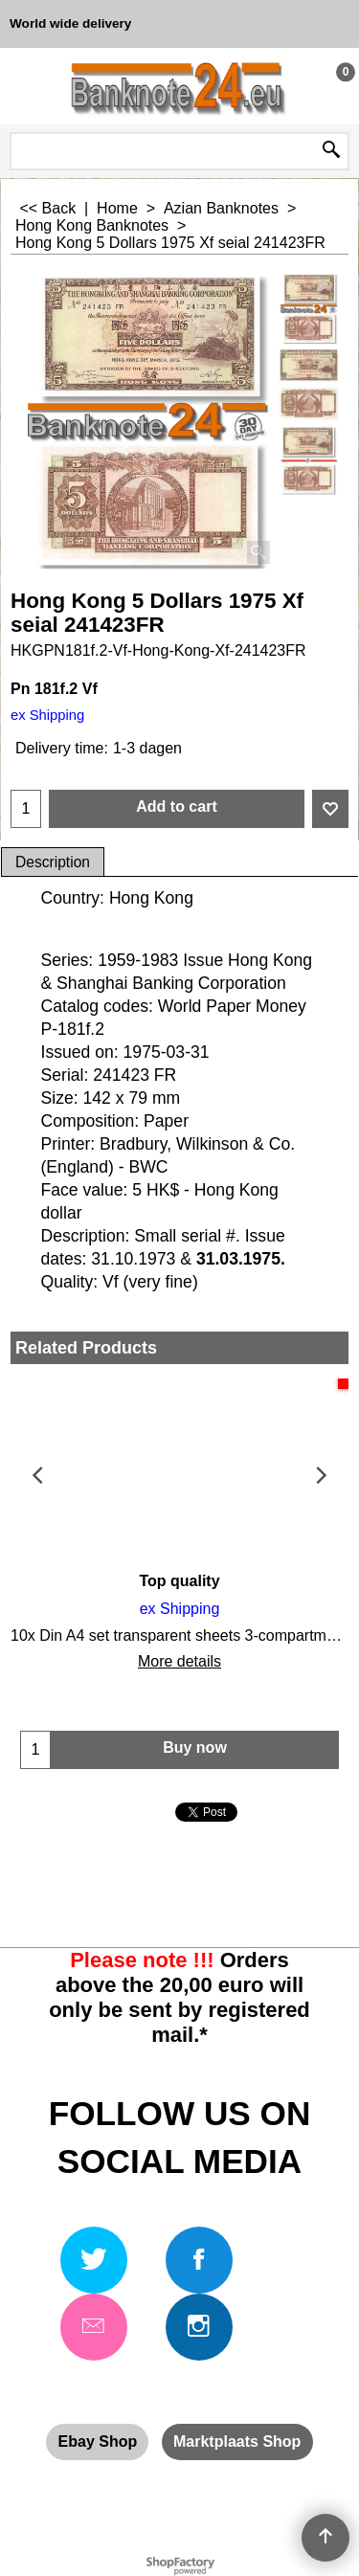 This screenshot has width=359, height=2576. What do you see at coordinates (52, 862) in the screenshot?
I see `Description` at bounding box center [52, 862].